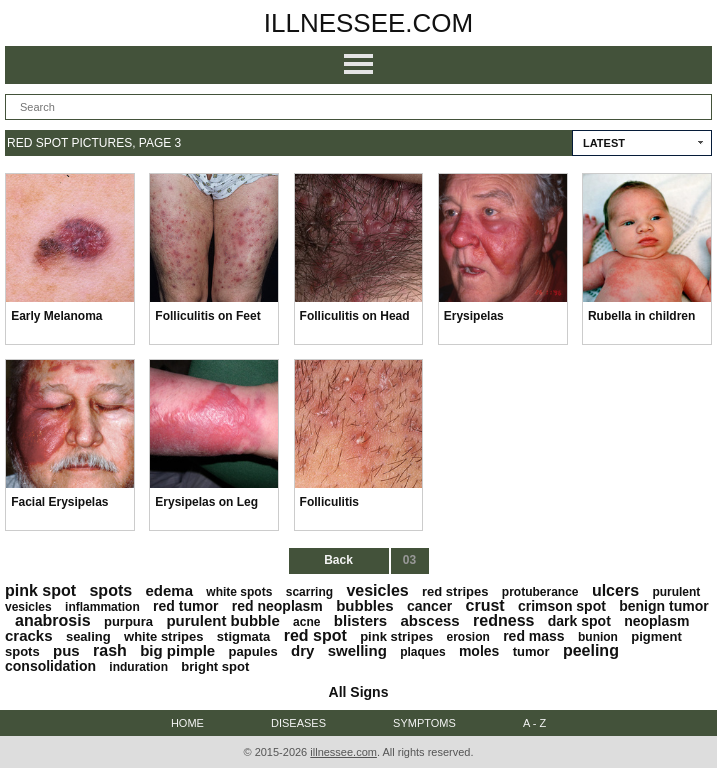 The width and height of the screenshot is (717, 778). I want to click on blisters, so click(360, 620).